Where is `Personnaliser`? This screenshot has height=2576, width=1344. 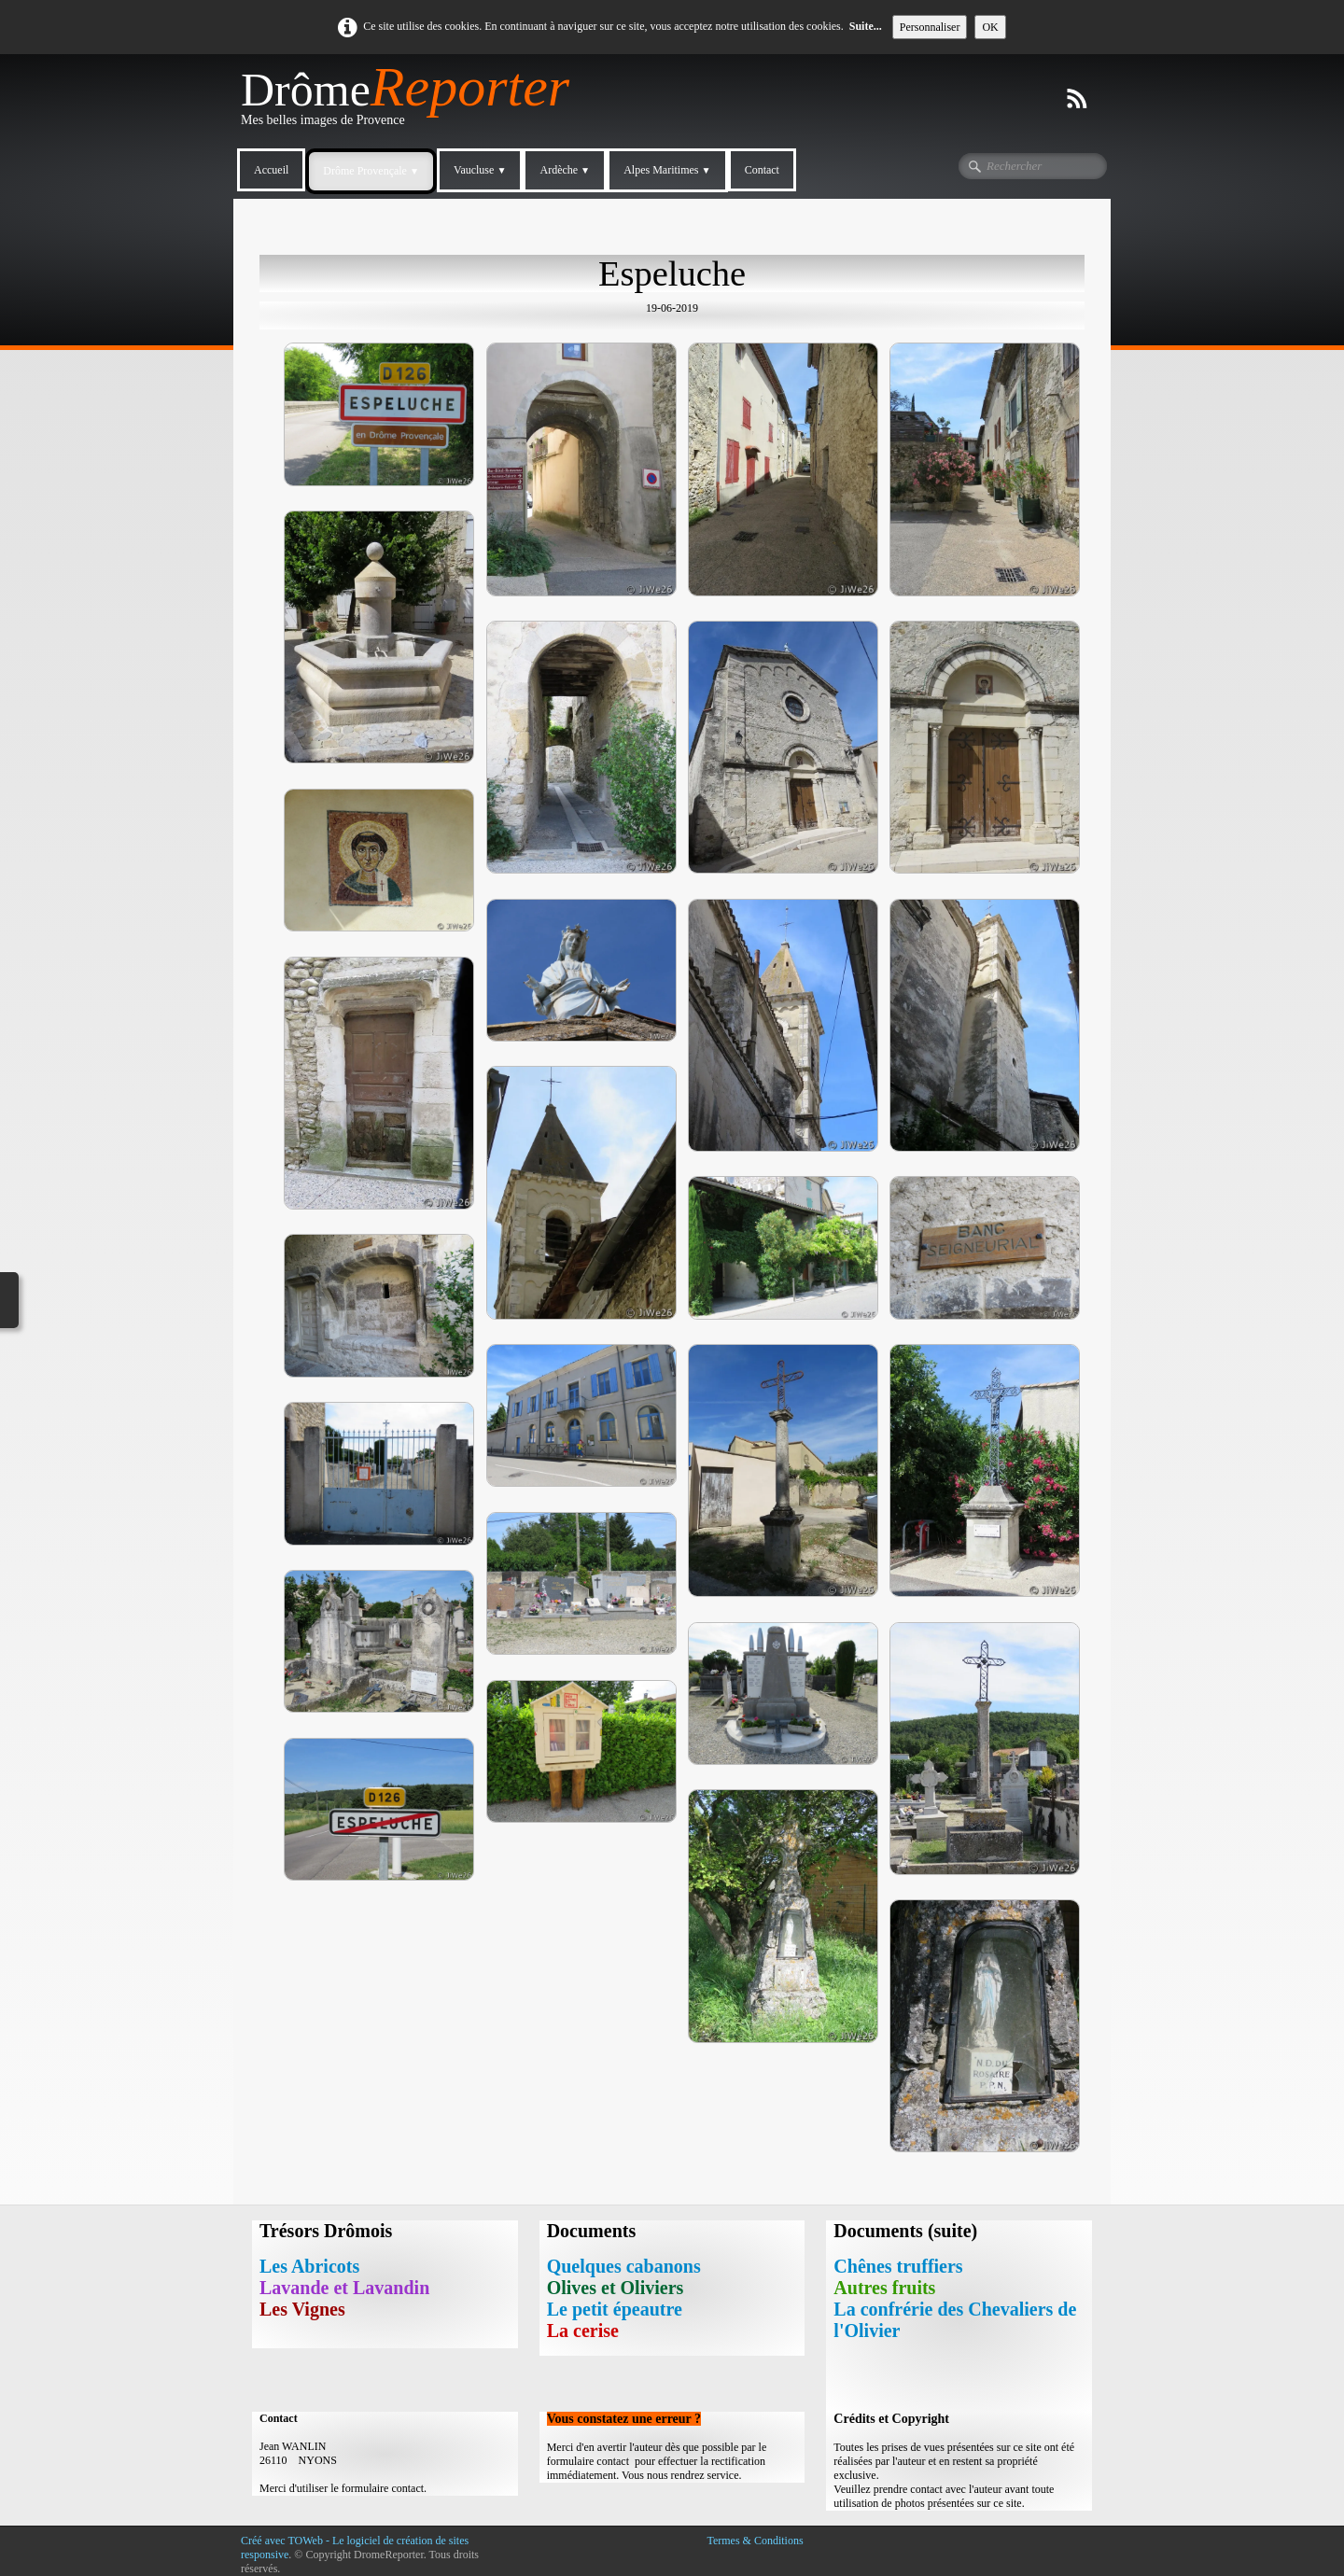 Personnaliser is located at coordinates (930, 27).